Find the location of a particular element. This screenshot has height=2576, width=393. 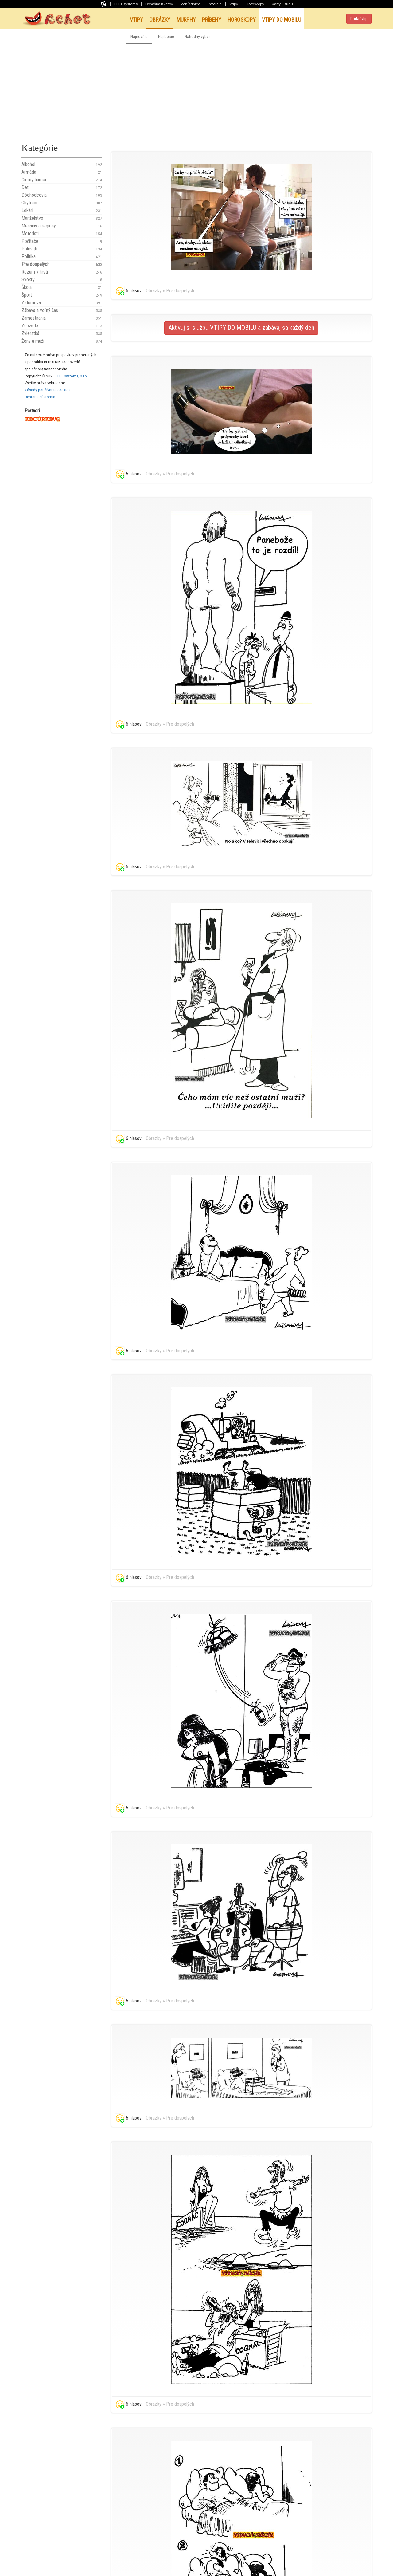

Rozum v hrsti is located at coordinates (61, 272).